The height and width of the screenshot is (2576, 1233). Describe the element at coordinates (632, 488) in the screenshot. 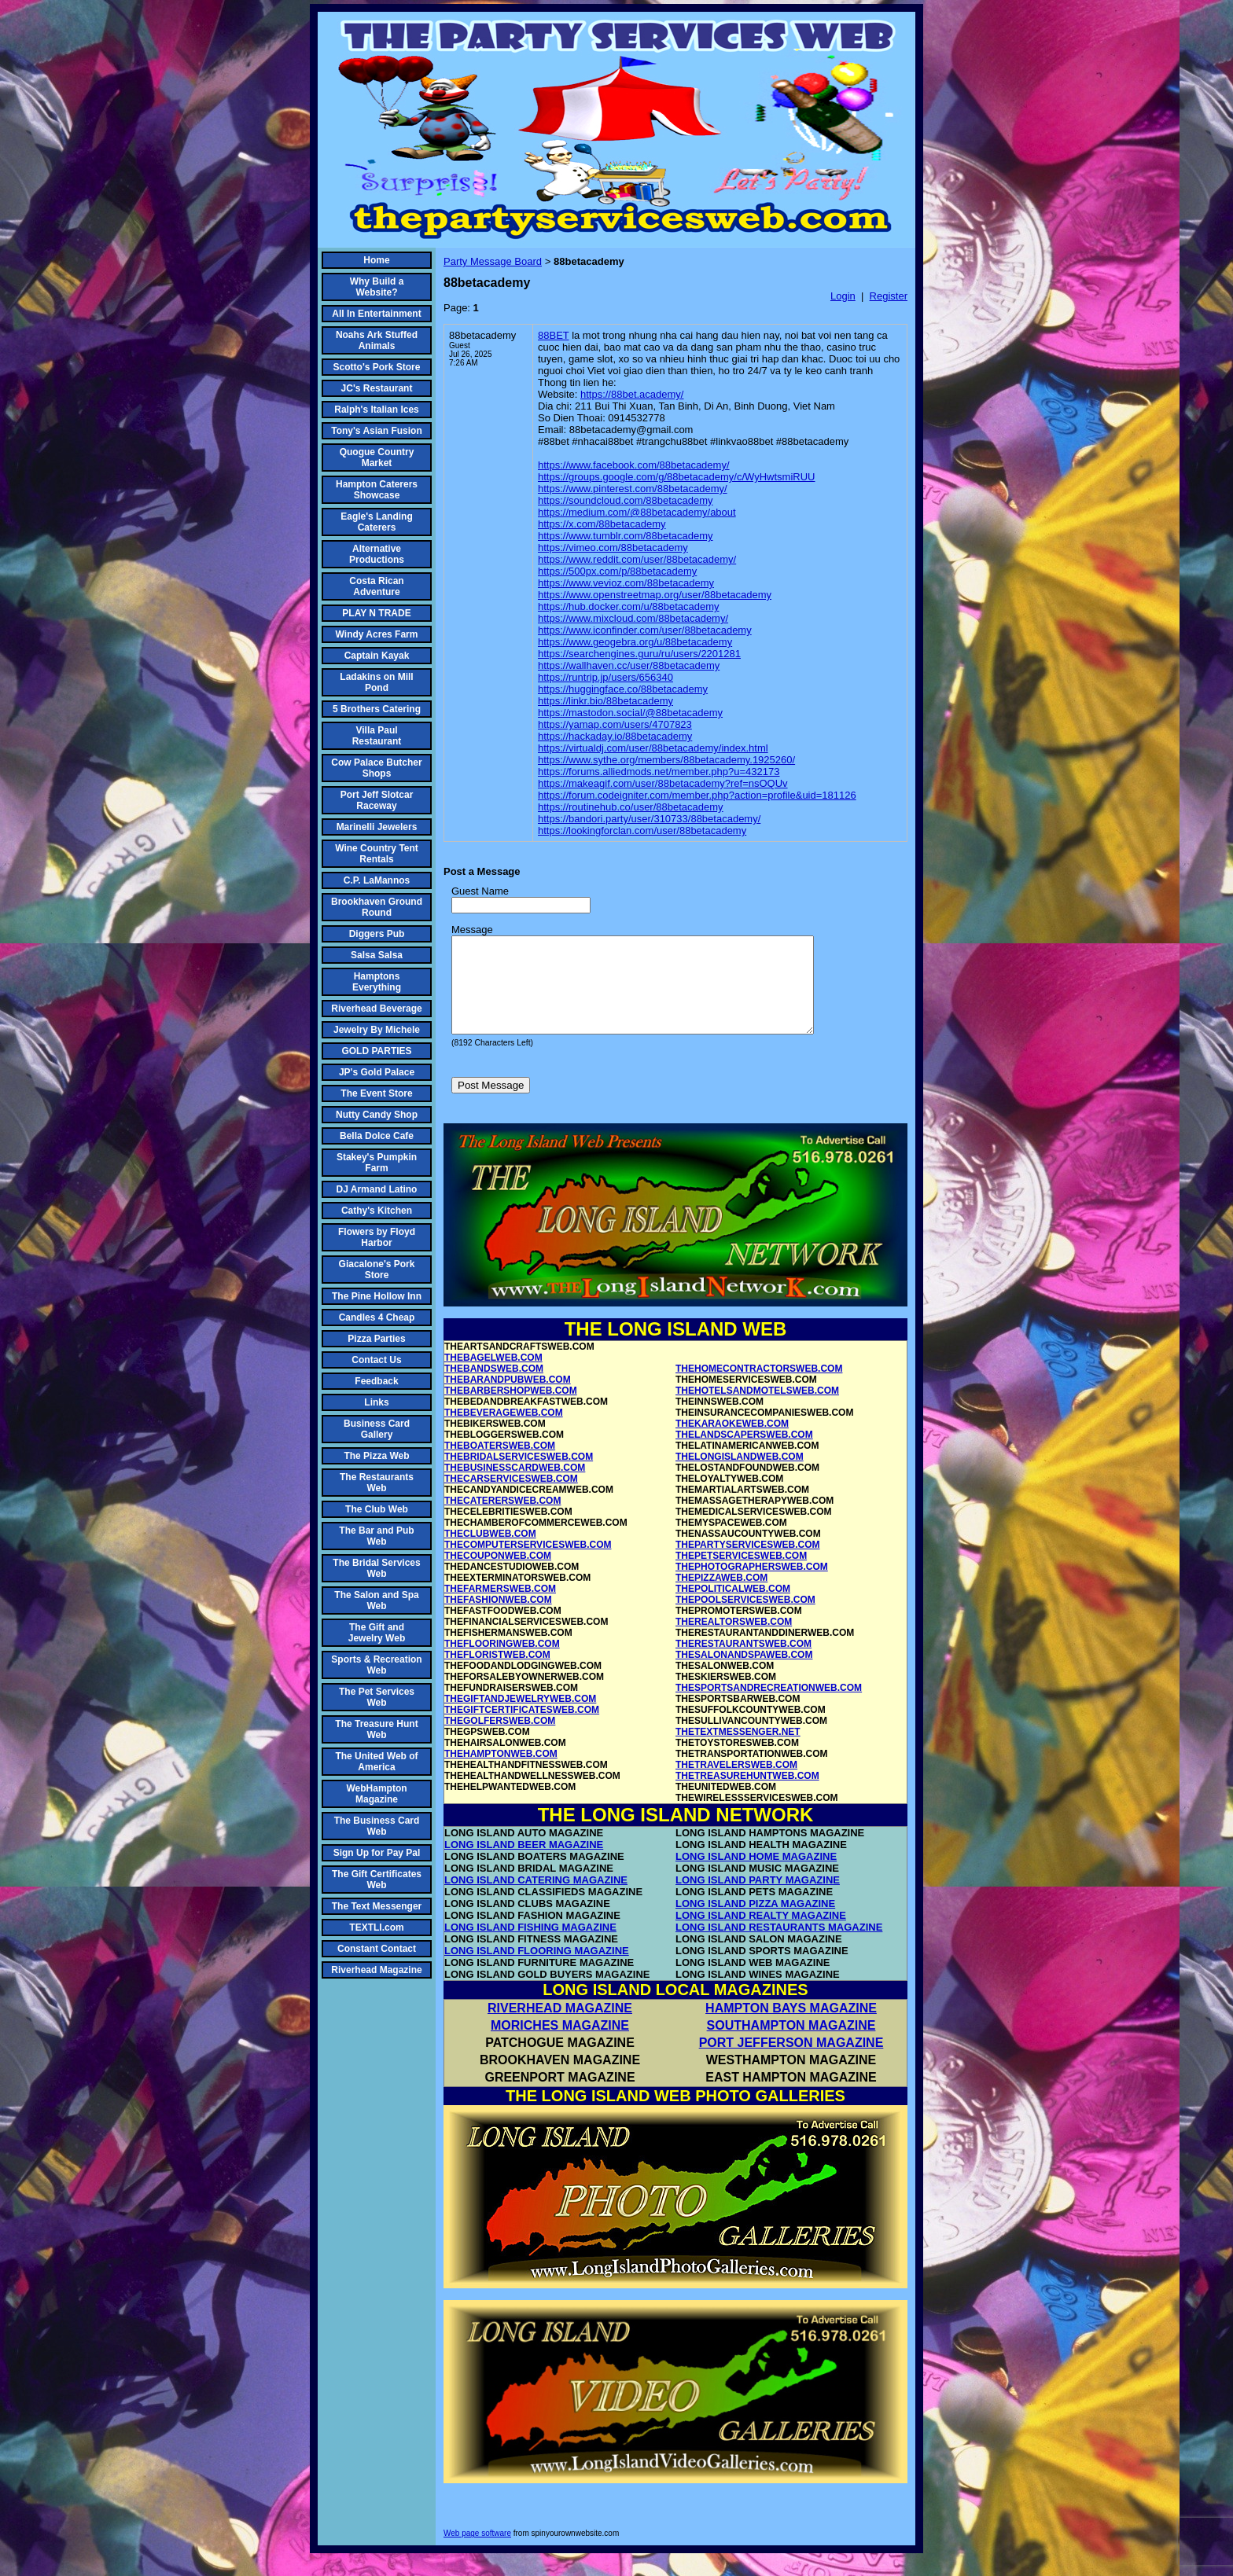

I see `https://www.pinterest.com/88betacademy/` at that location.